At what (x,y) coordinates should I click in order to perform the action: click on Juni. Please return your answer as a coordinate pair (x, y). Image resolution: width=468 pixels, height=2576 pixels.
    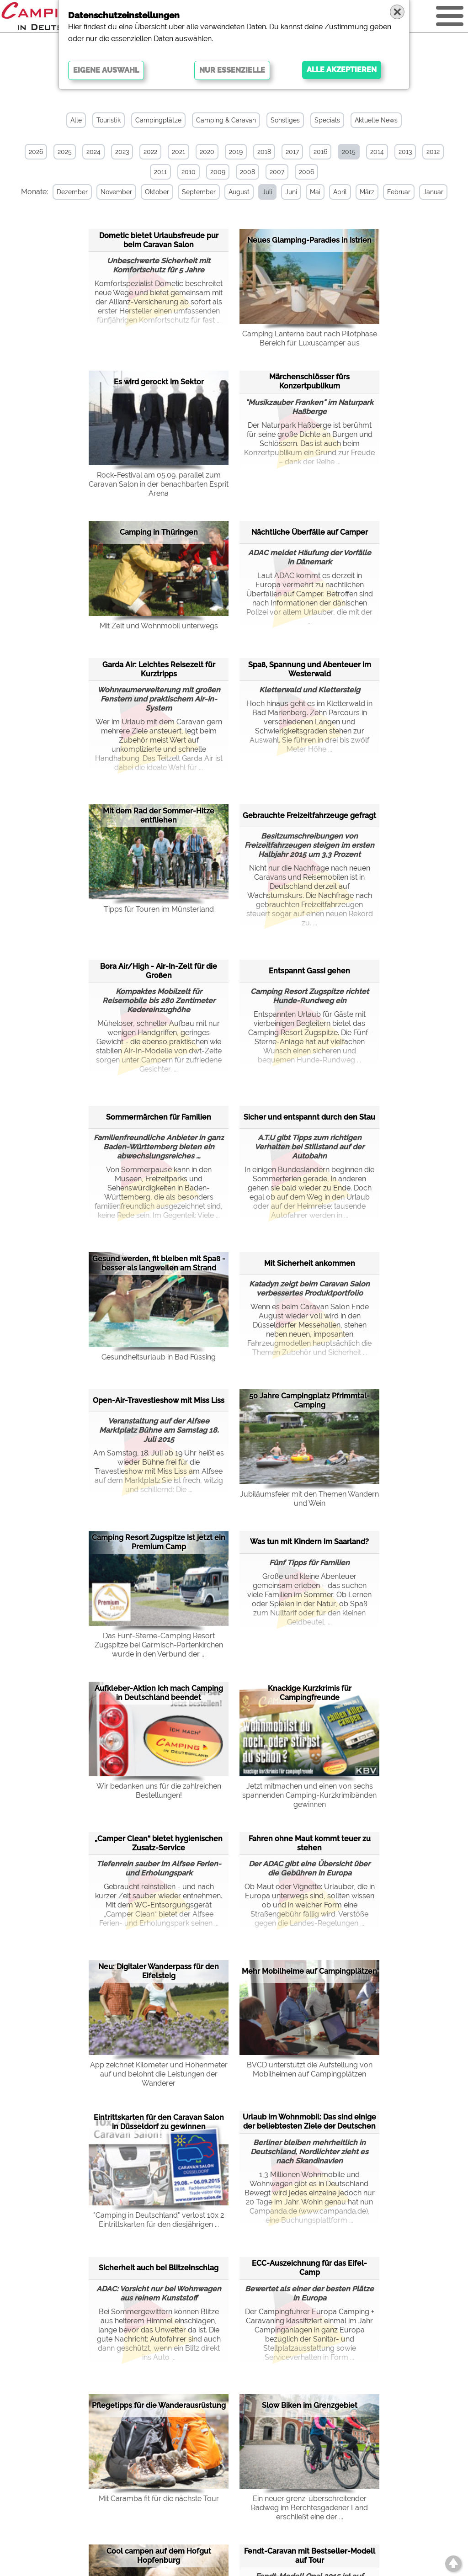
    Looking at the image, I should click on (291, 192).